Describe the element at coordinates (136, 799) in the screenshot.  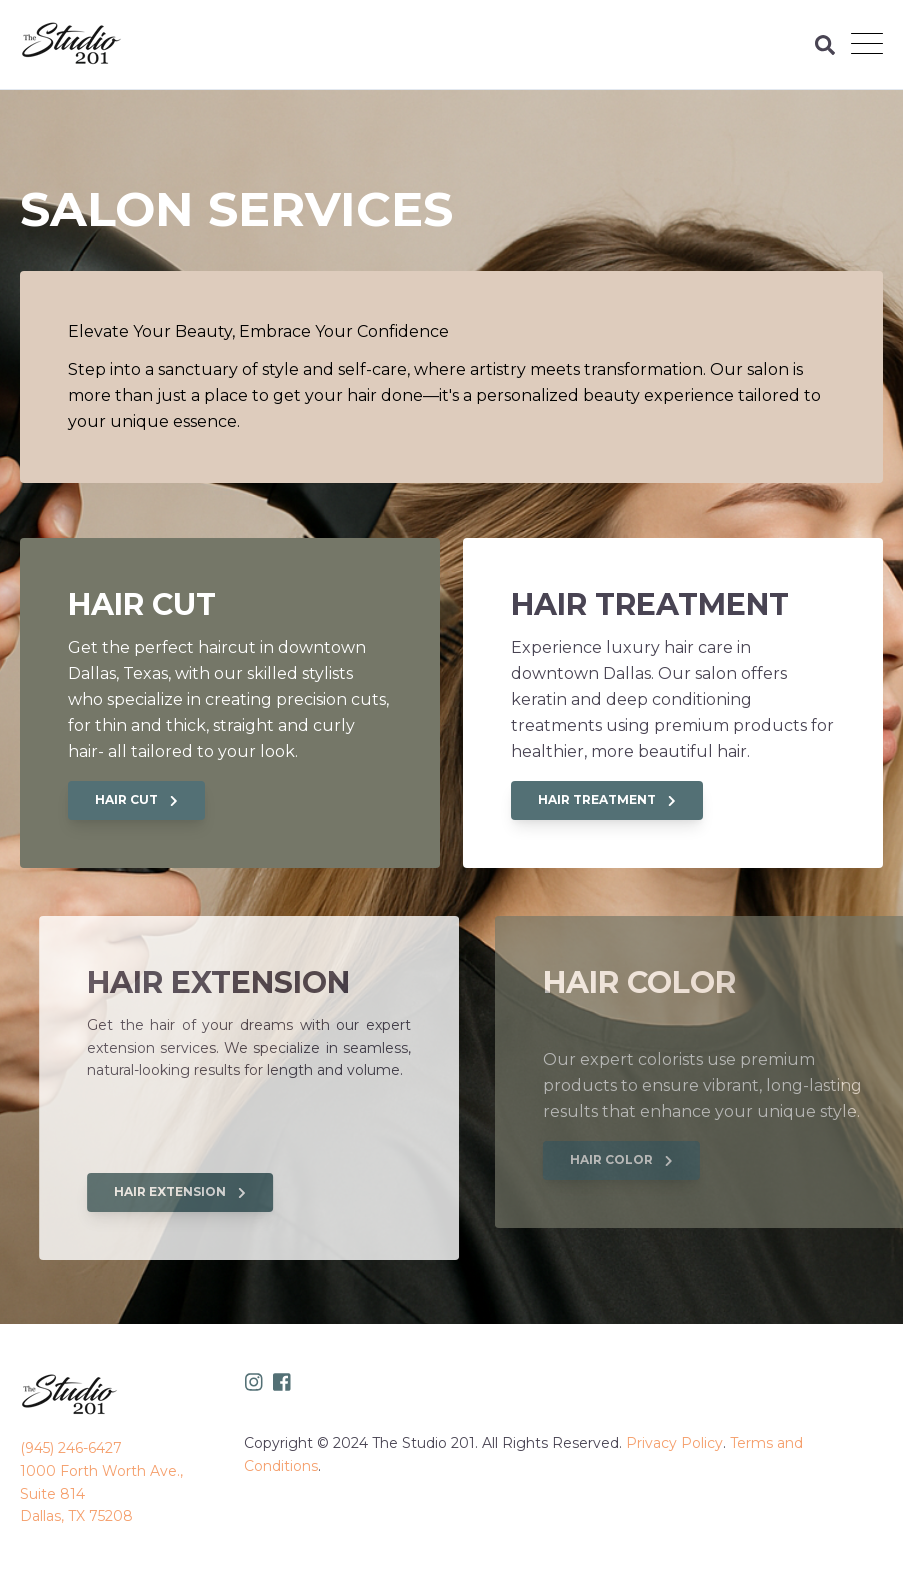
I see `HAIR CUT` at that location.